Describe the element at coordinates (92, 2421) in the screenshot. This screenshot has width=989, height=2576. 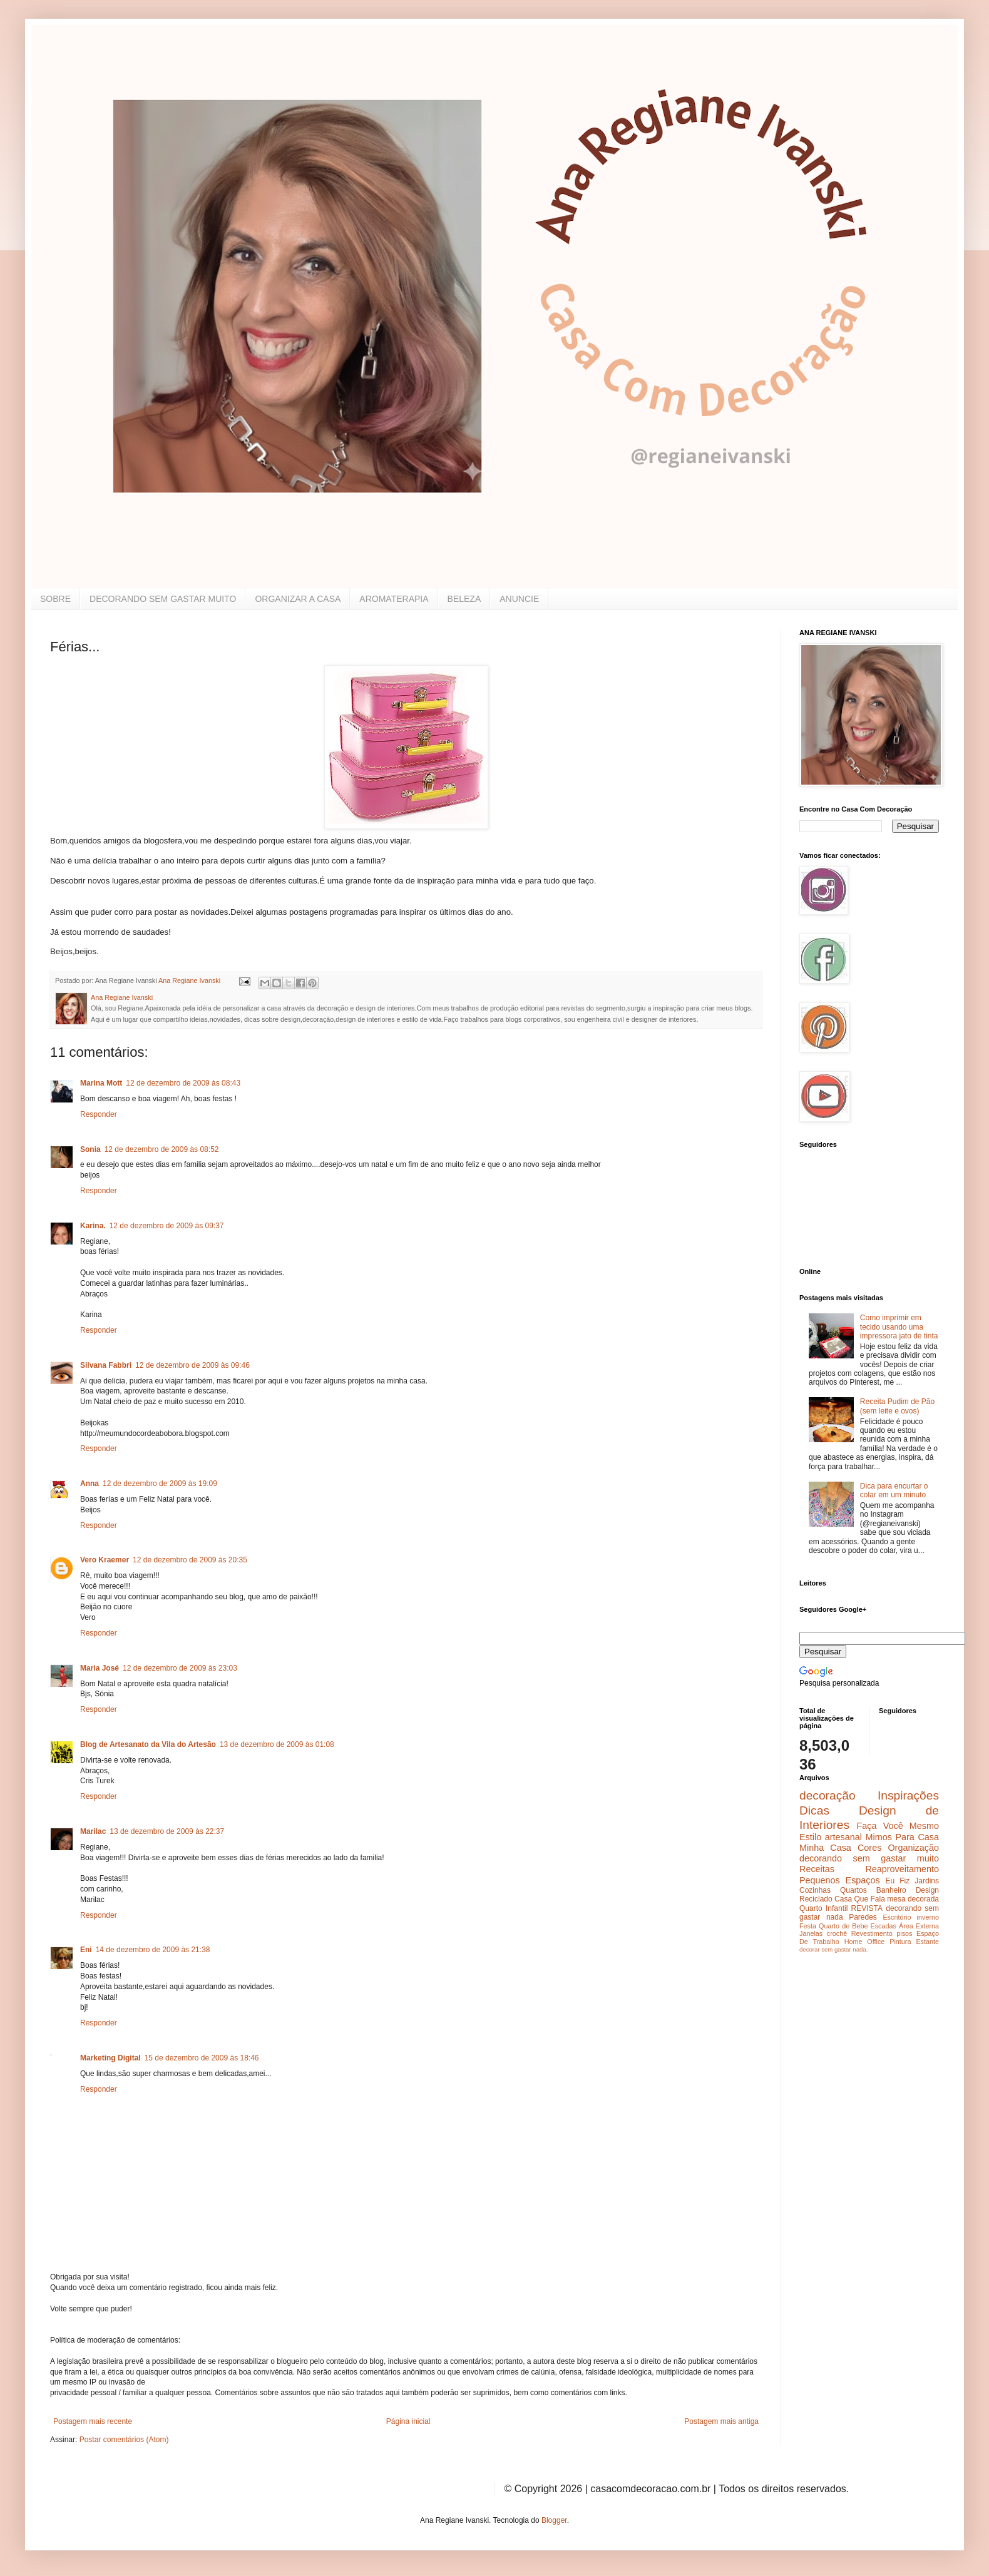
I see `Postagem mais recente` at that location.